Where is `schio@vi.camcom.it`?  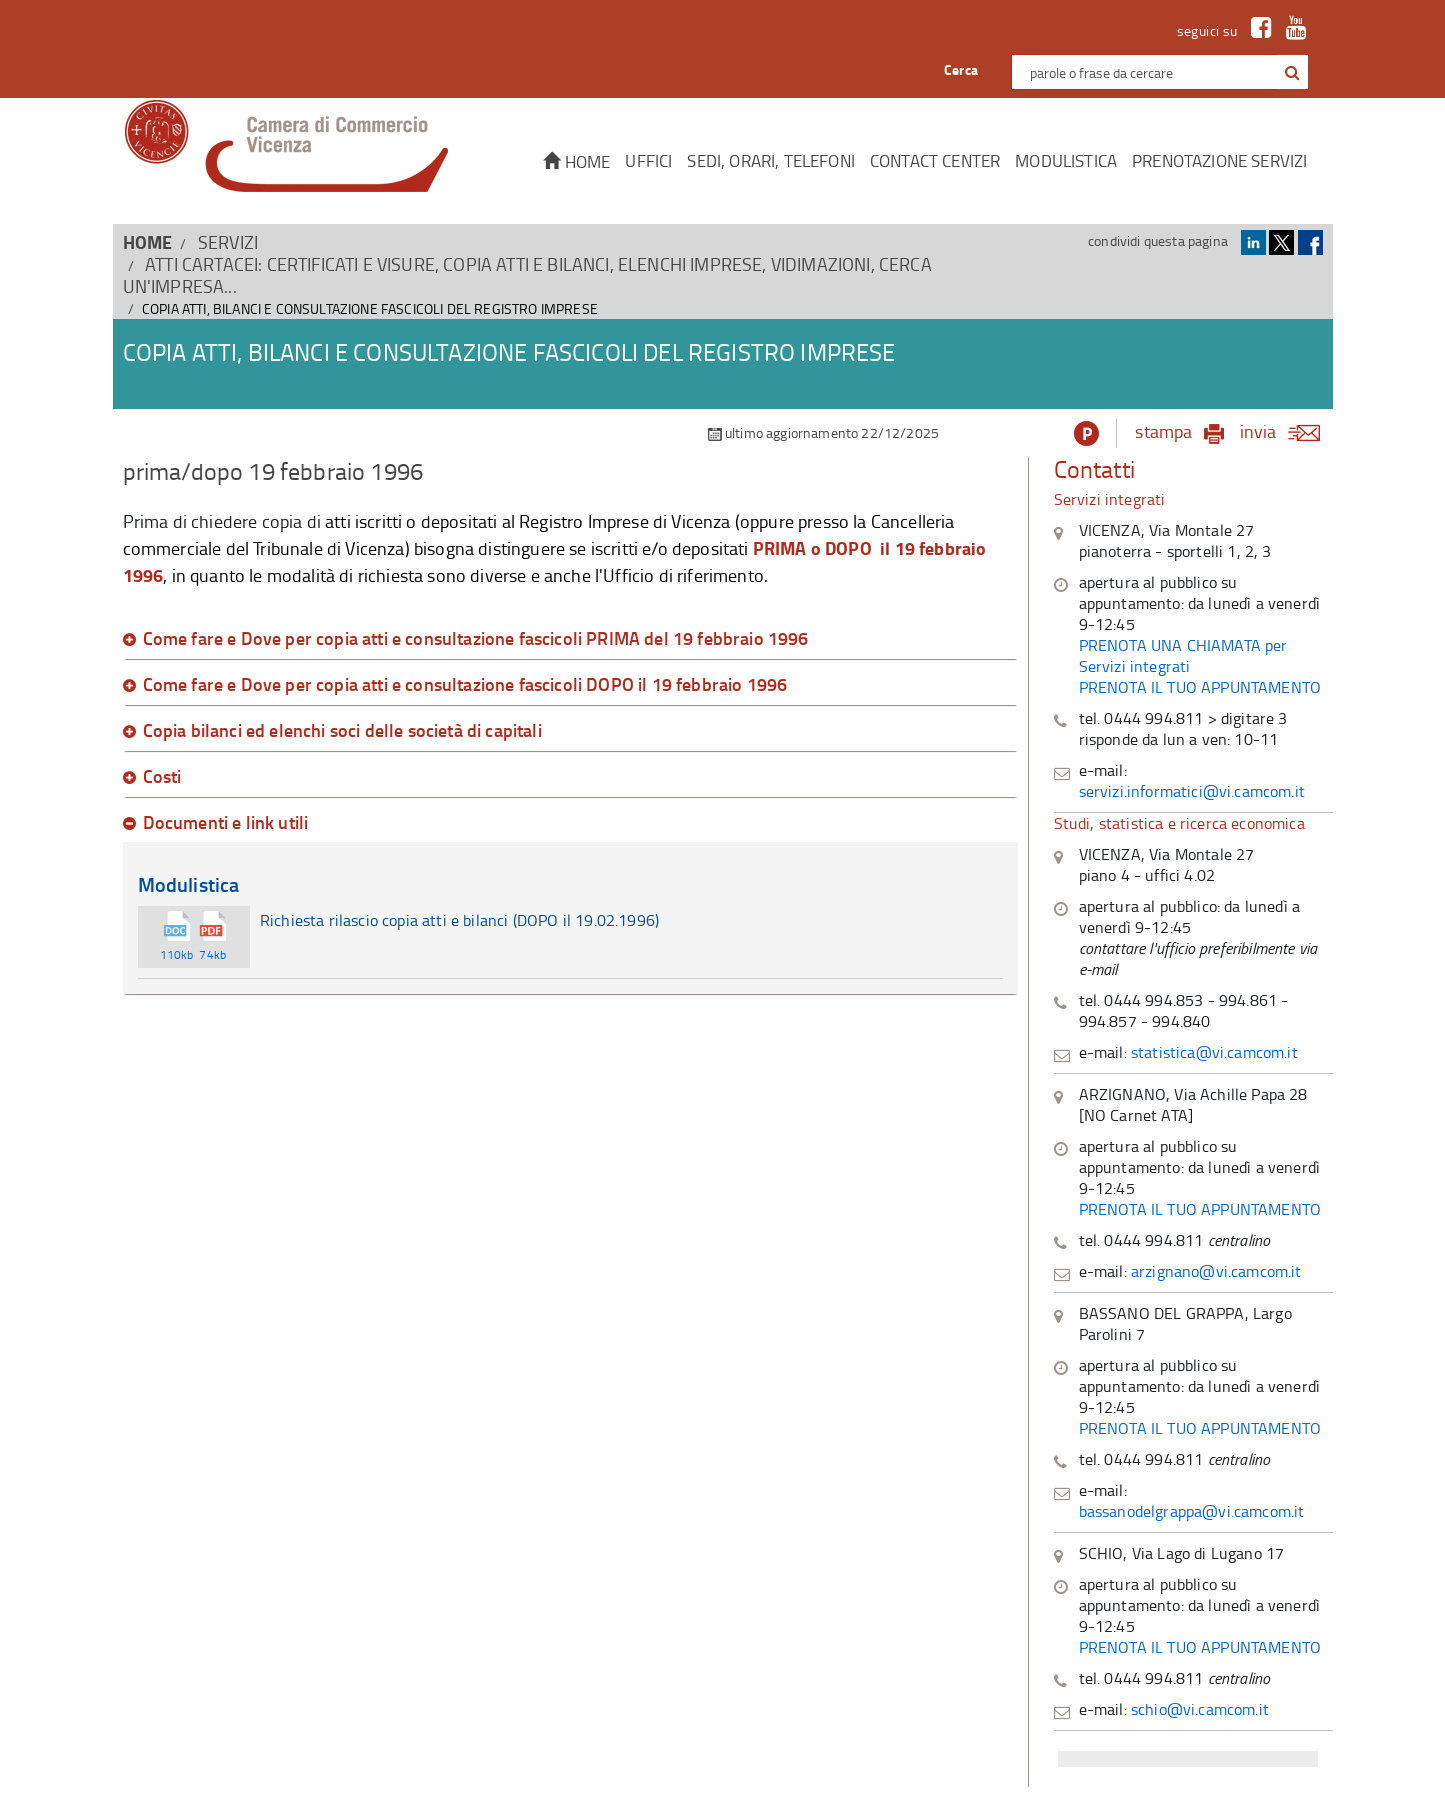 schio@vi.camcom.it is located at coordinates (1200, 1709).